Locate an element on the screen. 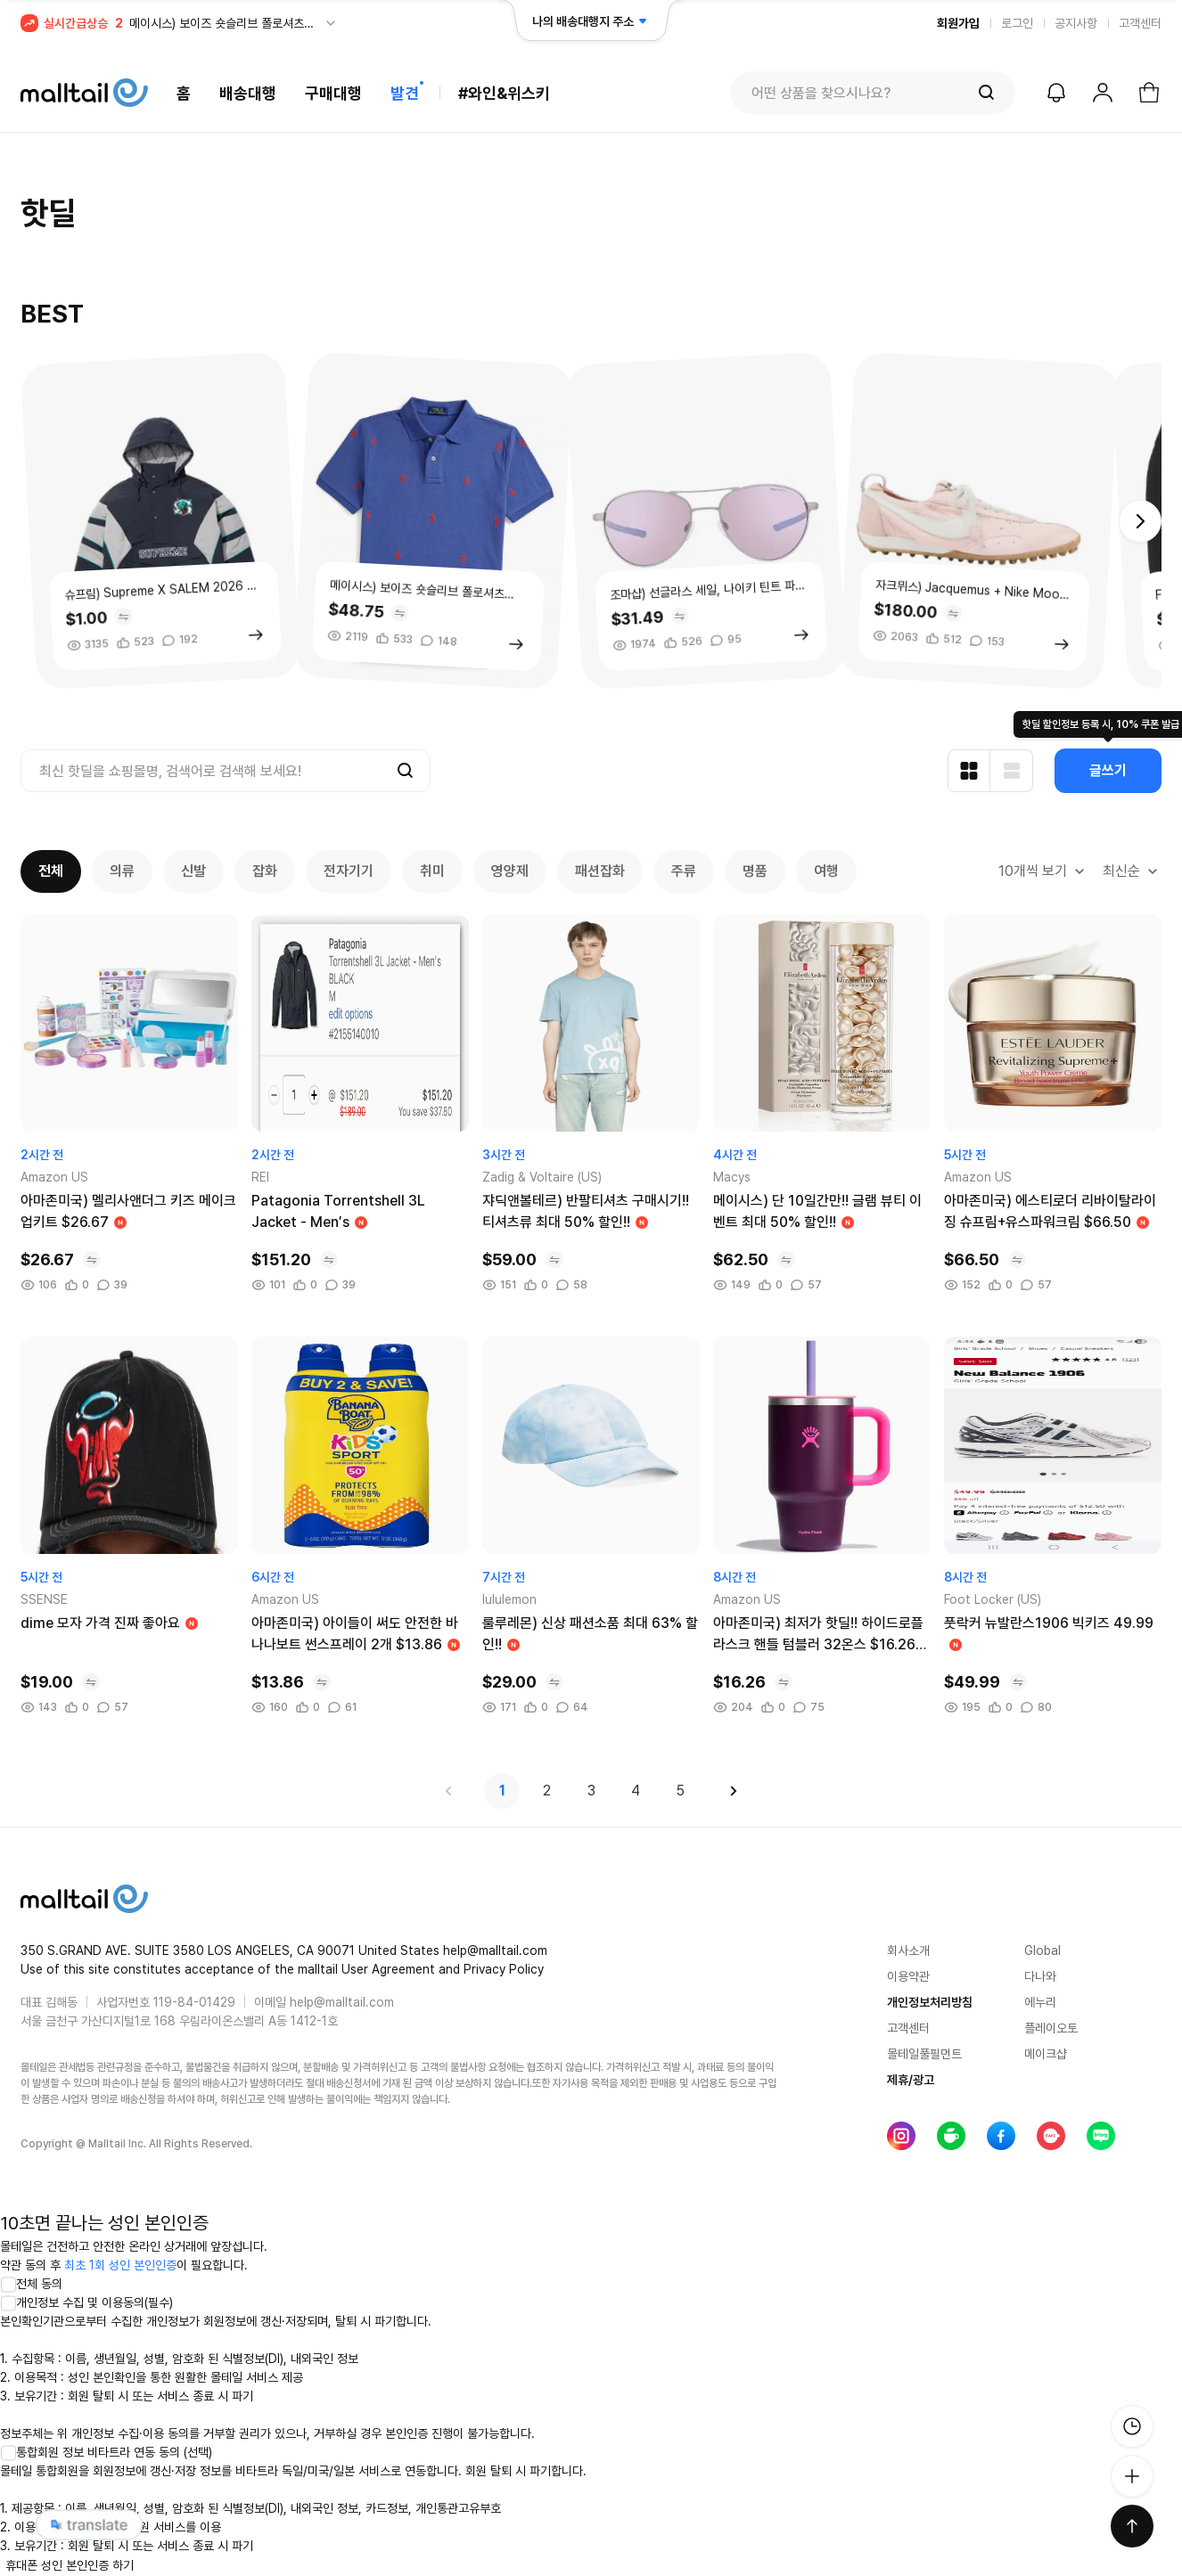 The width and height of the screenshot is (1182, 2576). 회원가입 is located at coordinates (958, 23).